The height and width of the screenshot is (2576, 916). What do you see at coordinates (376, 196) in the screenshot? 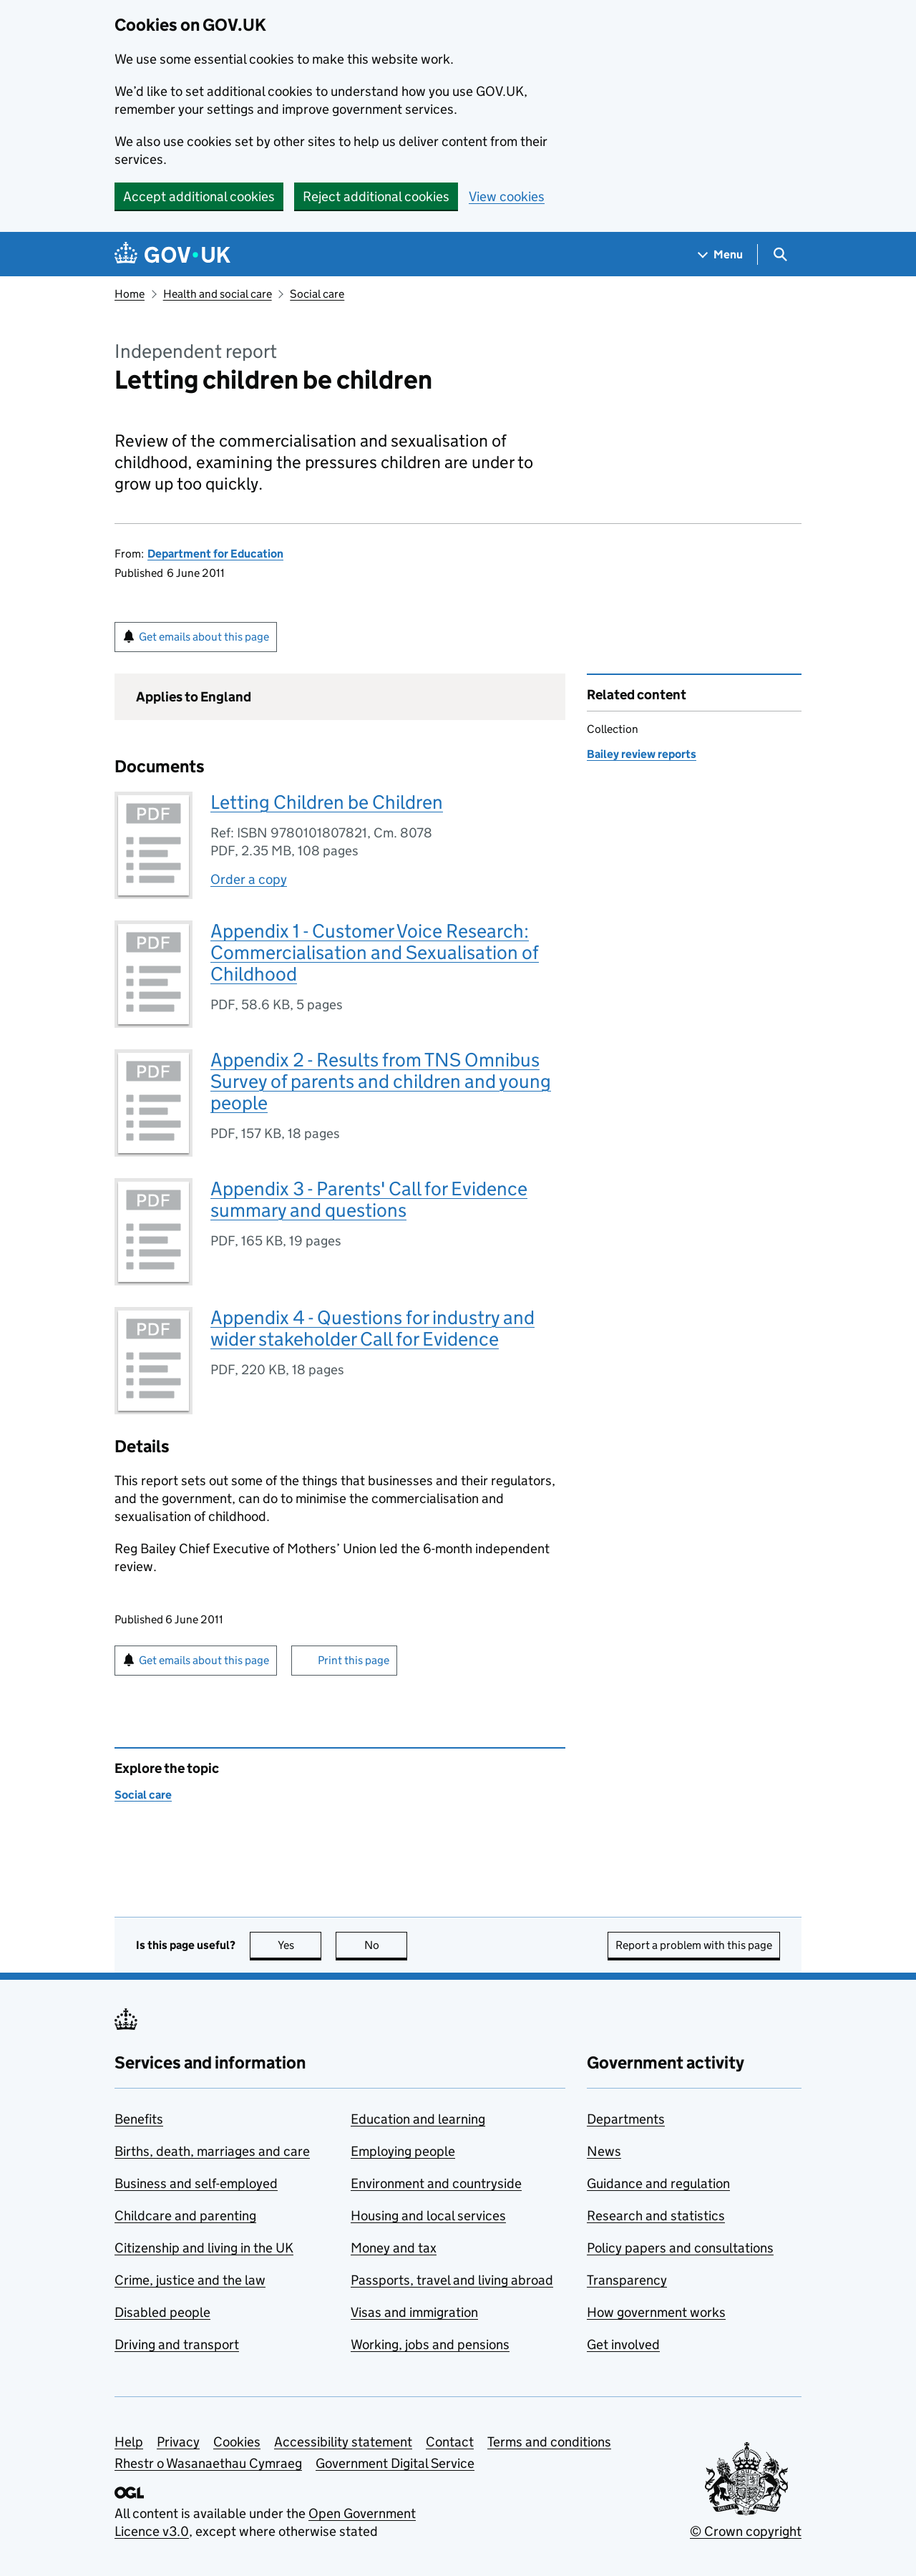
I see `Reject additional cookies` at bounding box center [376, 196].